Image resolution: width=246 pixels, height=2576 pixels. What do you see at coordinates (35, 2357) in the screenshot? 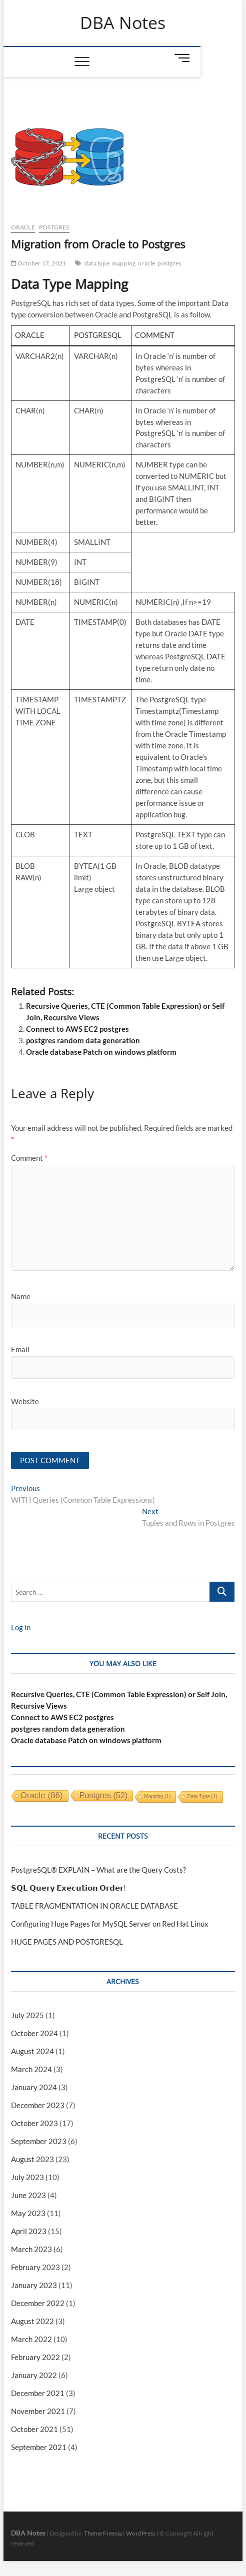
I see `February 2022` at bounding box center [35, 2357].